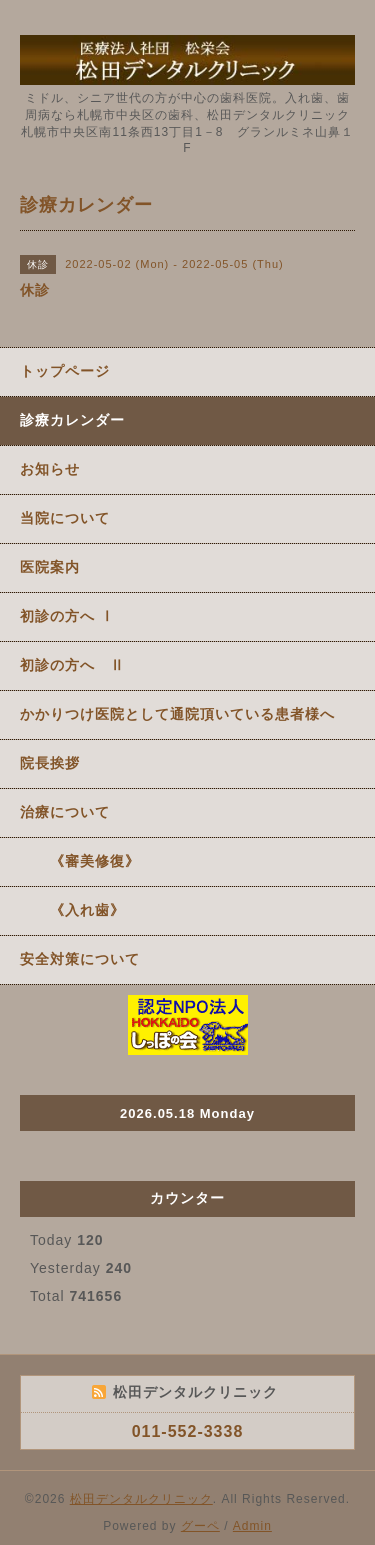 The height and width of the screenshot is (1545, 375). Describe the element at coordinates (65, 812) in the screenshot. I see `治療について` at that location.